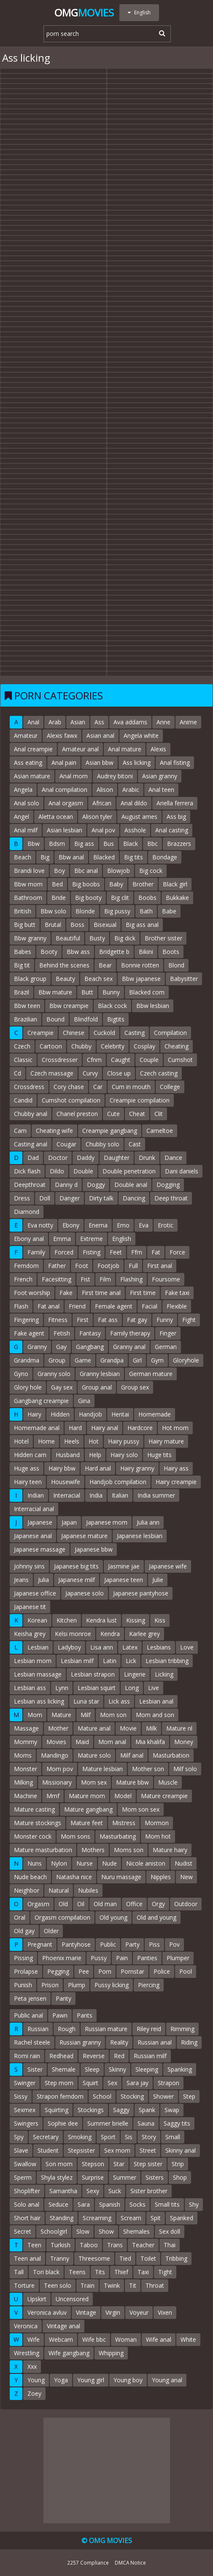 The height and width of the screenshot is (2576, 213). What do you see at coordinates (102, 1144) in the screenshot?
I see `Chubby solo` at bounding box center [102, 1144].